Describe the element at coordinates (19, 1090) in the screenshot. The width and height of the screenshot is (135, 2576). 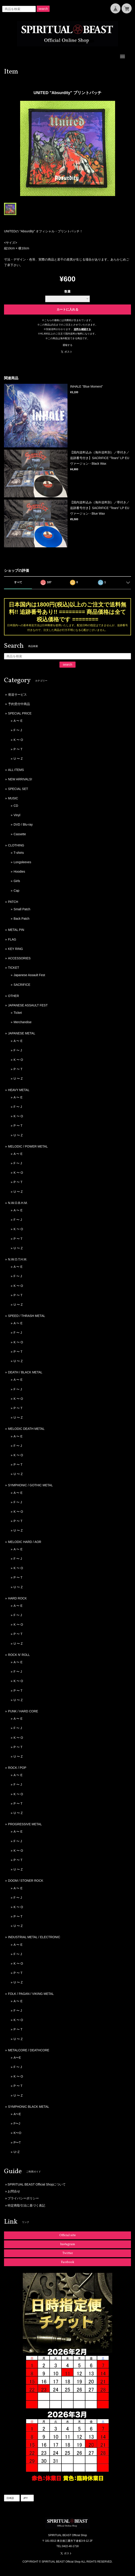
I see `HEAVY METAL` at that location.